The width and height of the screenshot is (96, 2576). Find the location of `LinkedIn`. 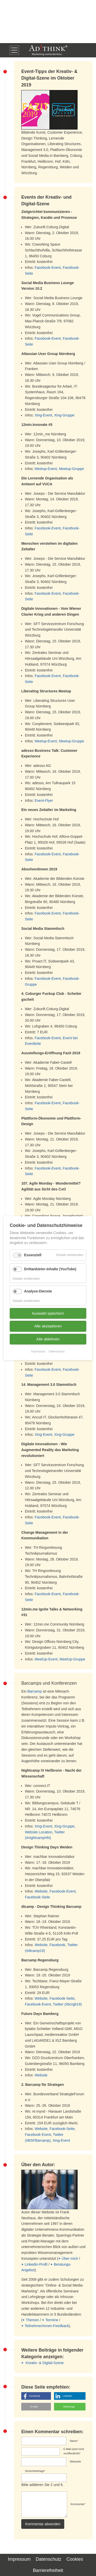

LinkedIn is located at coordinates (67, 2395).